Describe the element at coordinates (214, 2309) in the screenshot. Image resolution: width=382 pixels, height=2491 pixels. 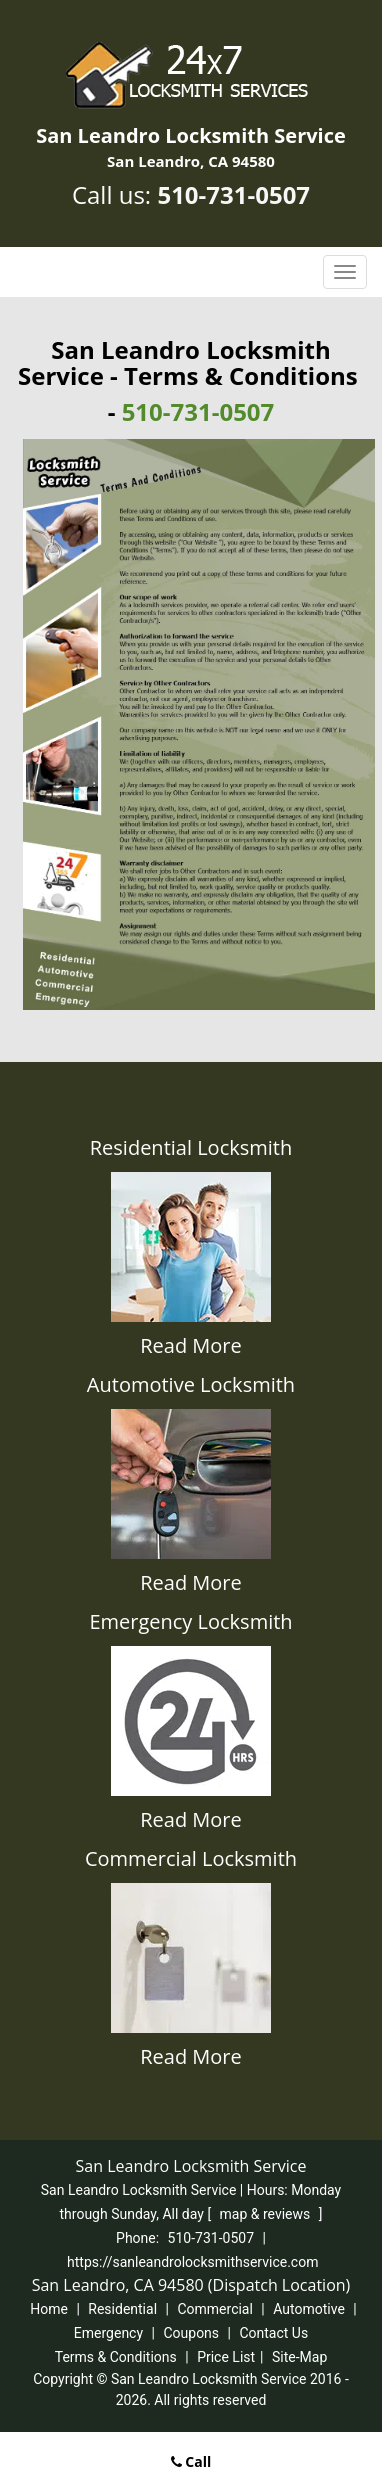
I see `Commercial` at that location.